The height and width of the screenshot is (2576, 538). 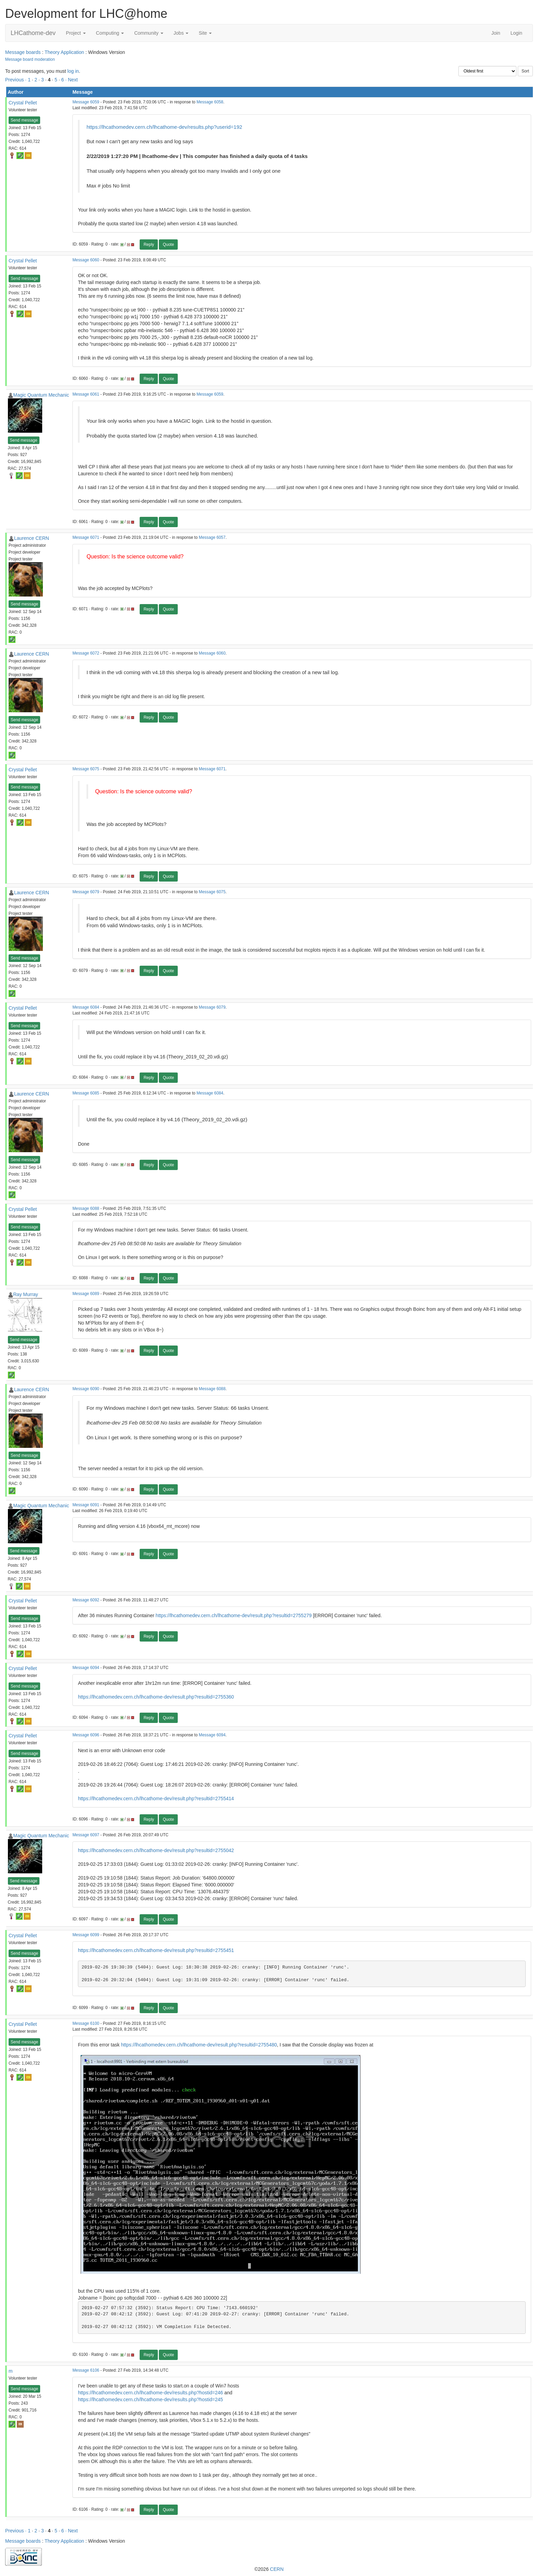 I want to click on Project, so click(x=75, y=33).